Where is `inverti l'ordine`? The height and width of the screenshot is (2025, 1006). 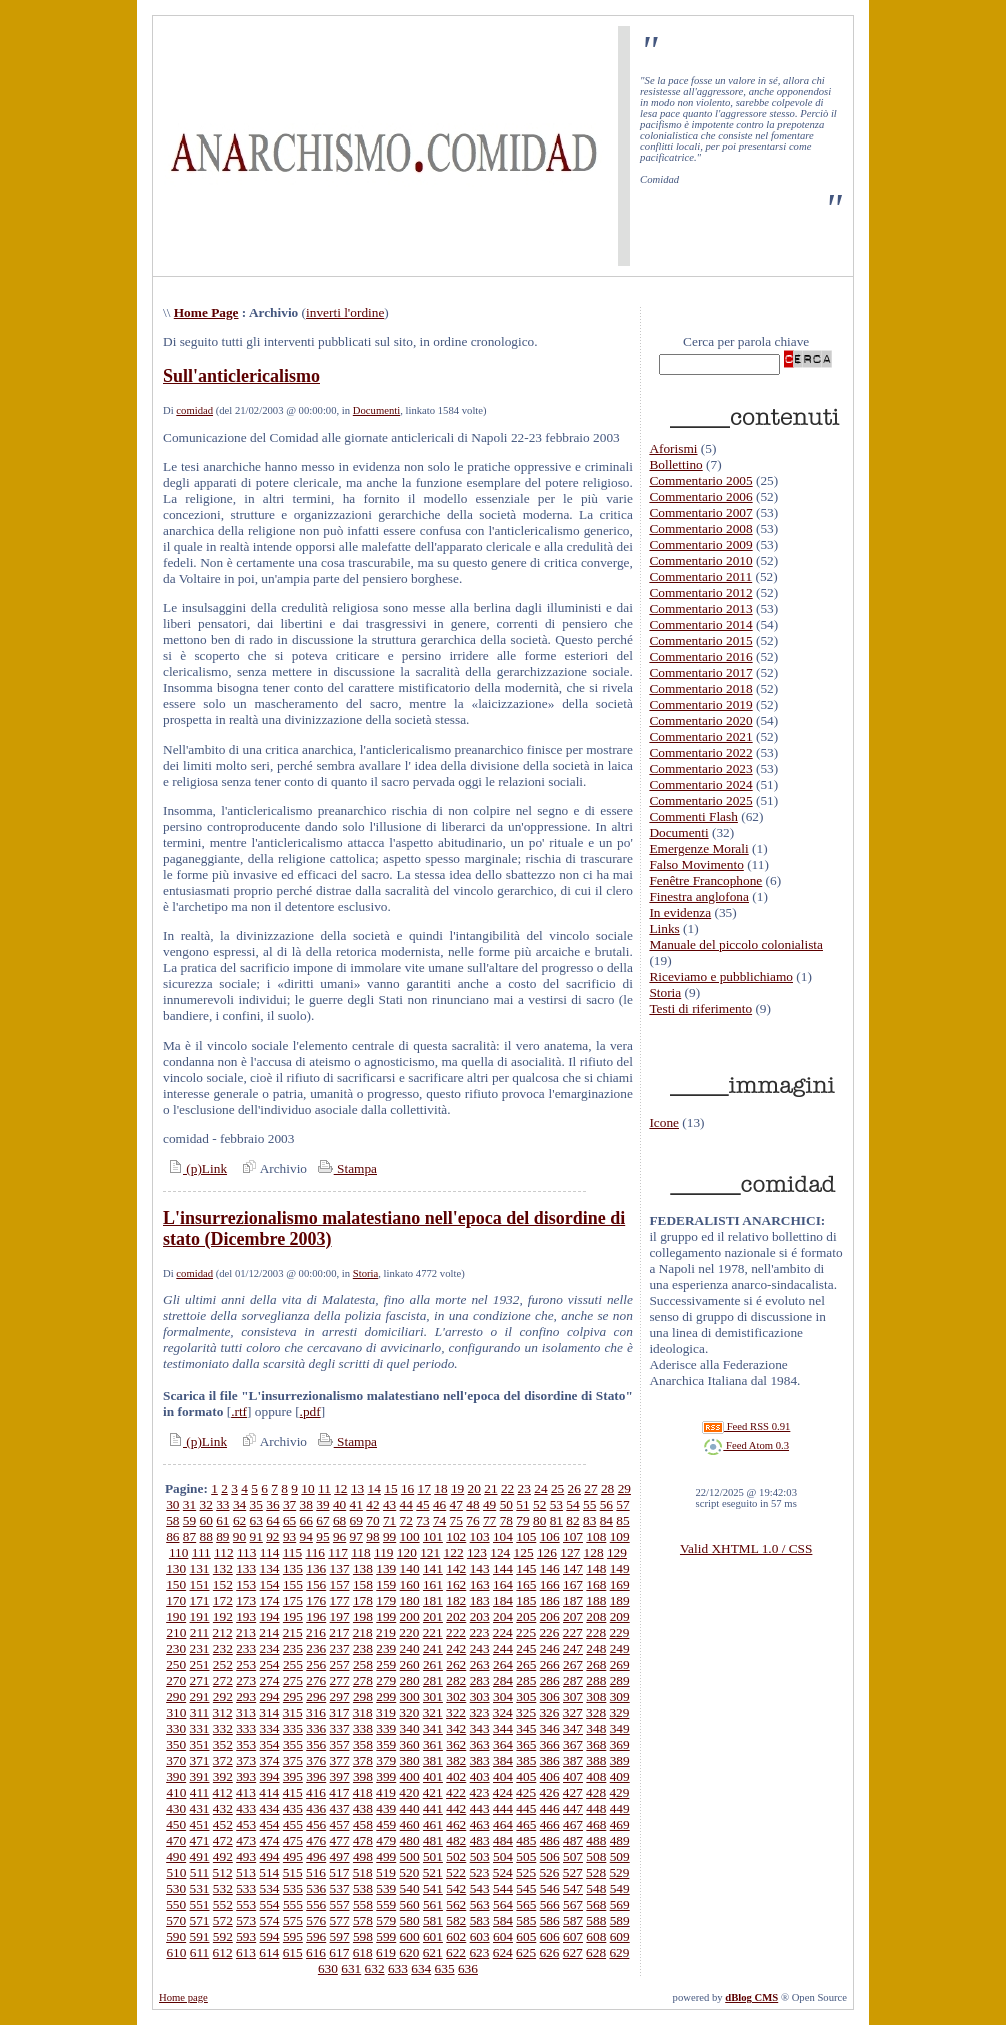 inverti l'ordine is located at coordinates (345, 312).